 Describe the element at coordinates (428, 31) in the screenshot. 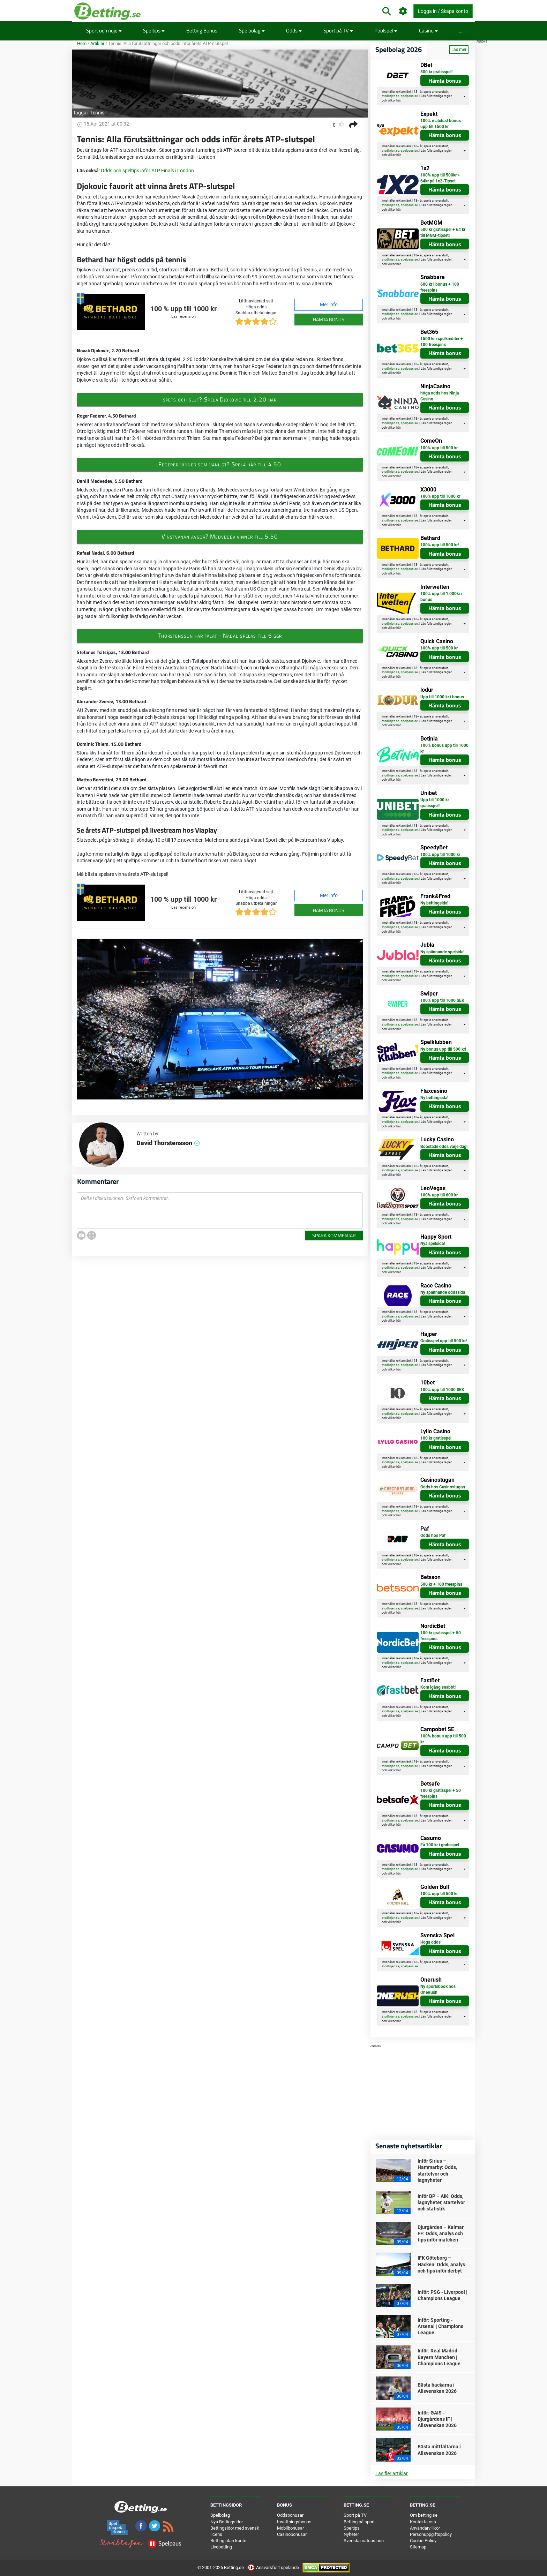

I see `Casino` at that location.